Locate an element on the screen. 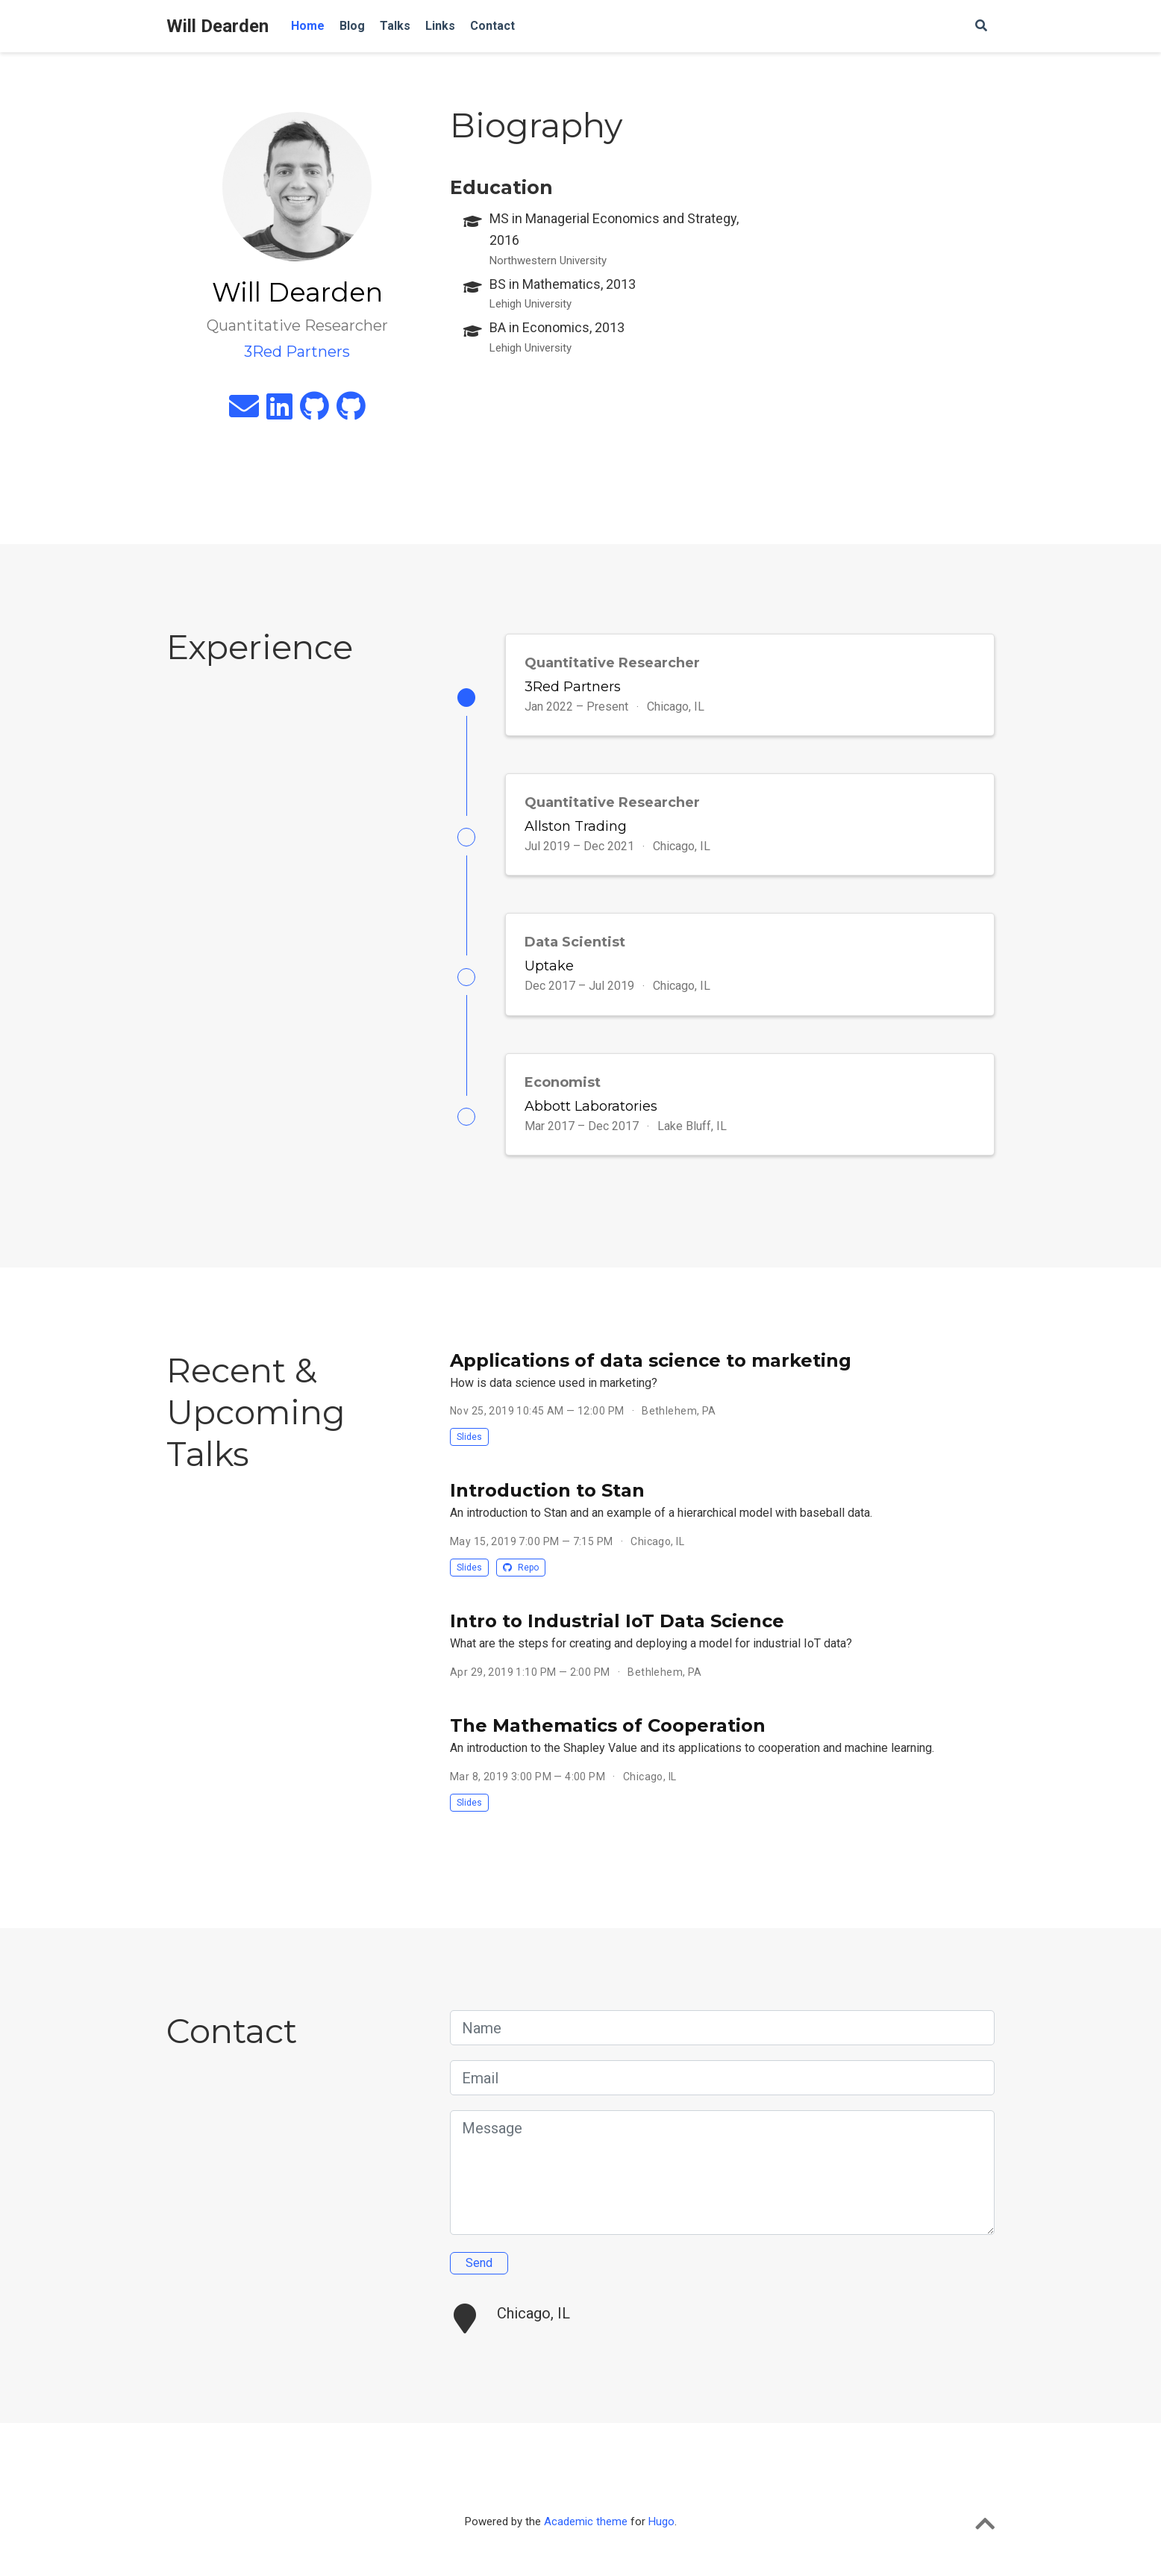 The image size is (1161, 2576). Send is located at coordinates (479, 2263).